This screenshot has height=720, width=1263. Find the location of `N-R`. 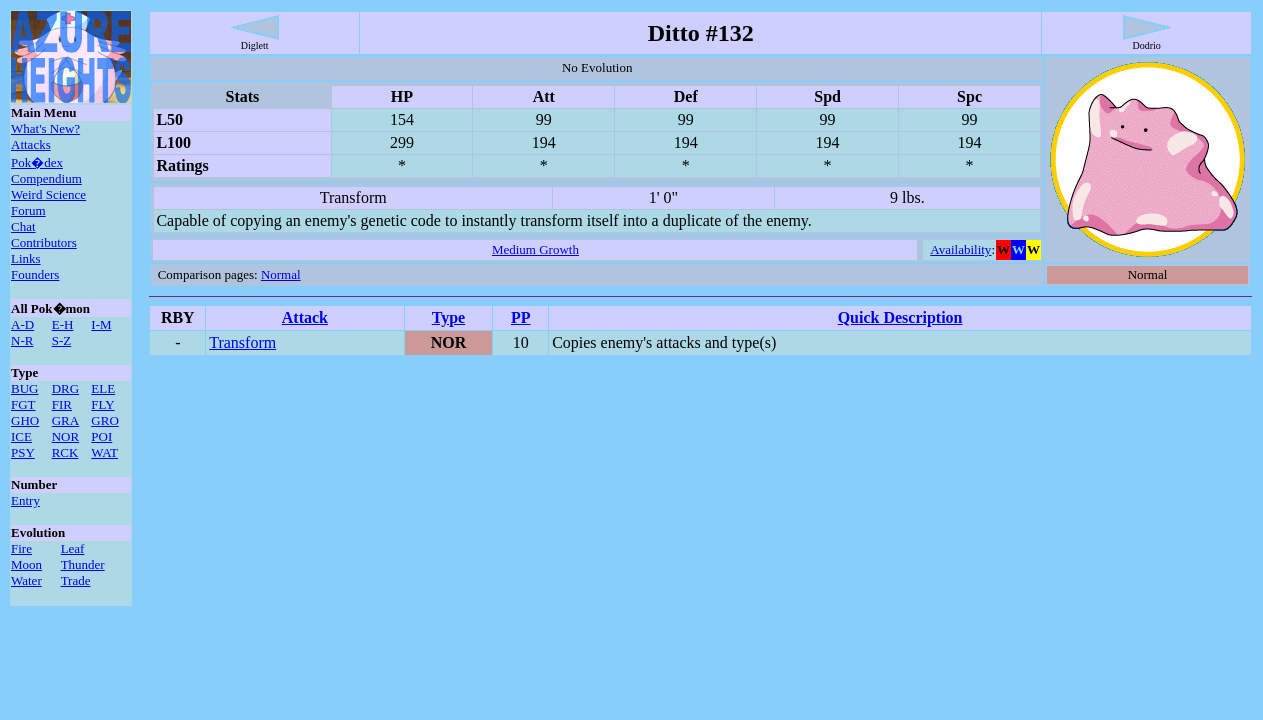

N-R is located at coordinates (22, 340).